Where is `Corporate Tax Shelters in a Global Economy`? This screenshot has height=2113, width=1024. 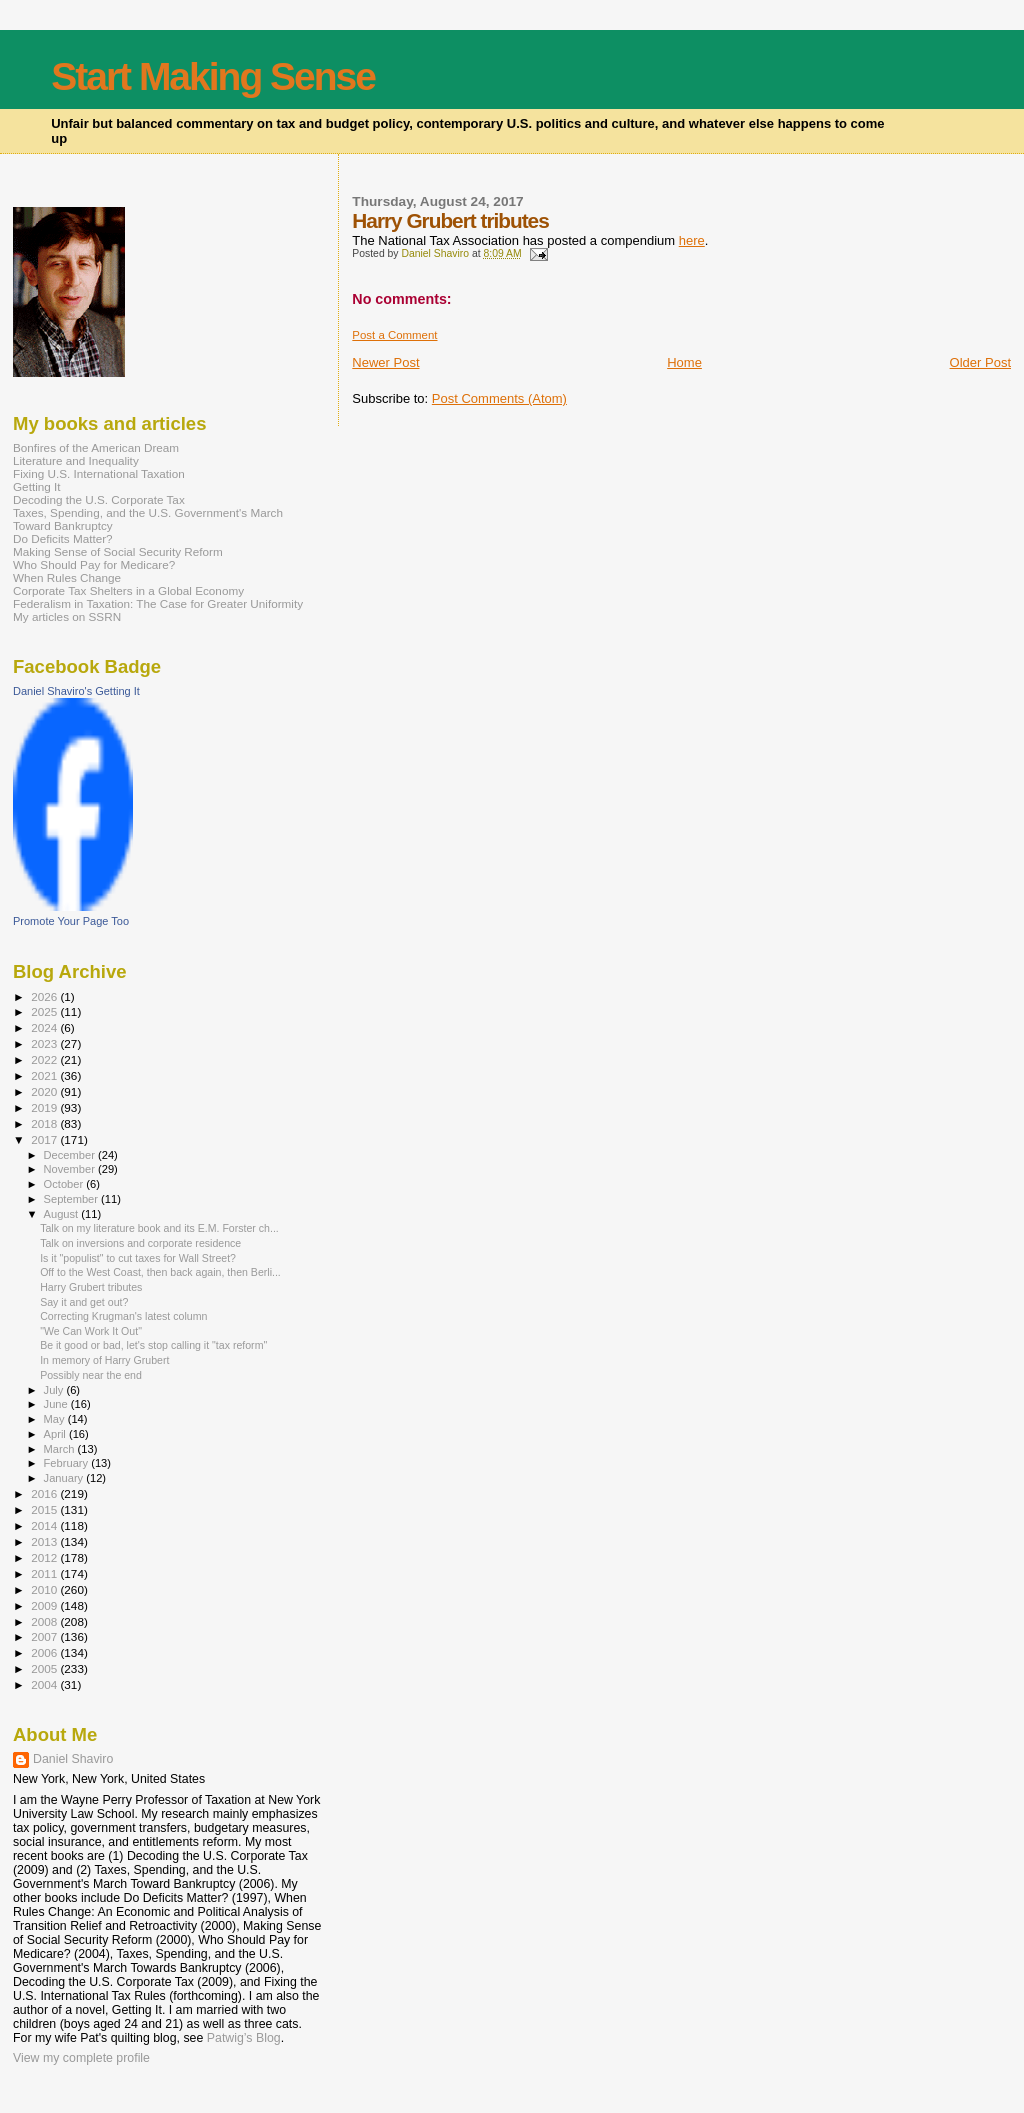 Corporate Tax Shelters in a Global Economy is located at coordinates (128, 590).